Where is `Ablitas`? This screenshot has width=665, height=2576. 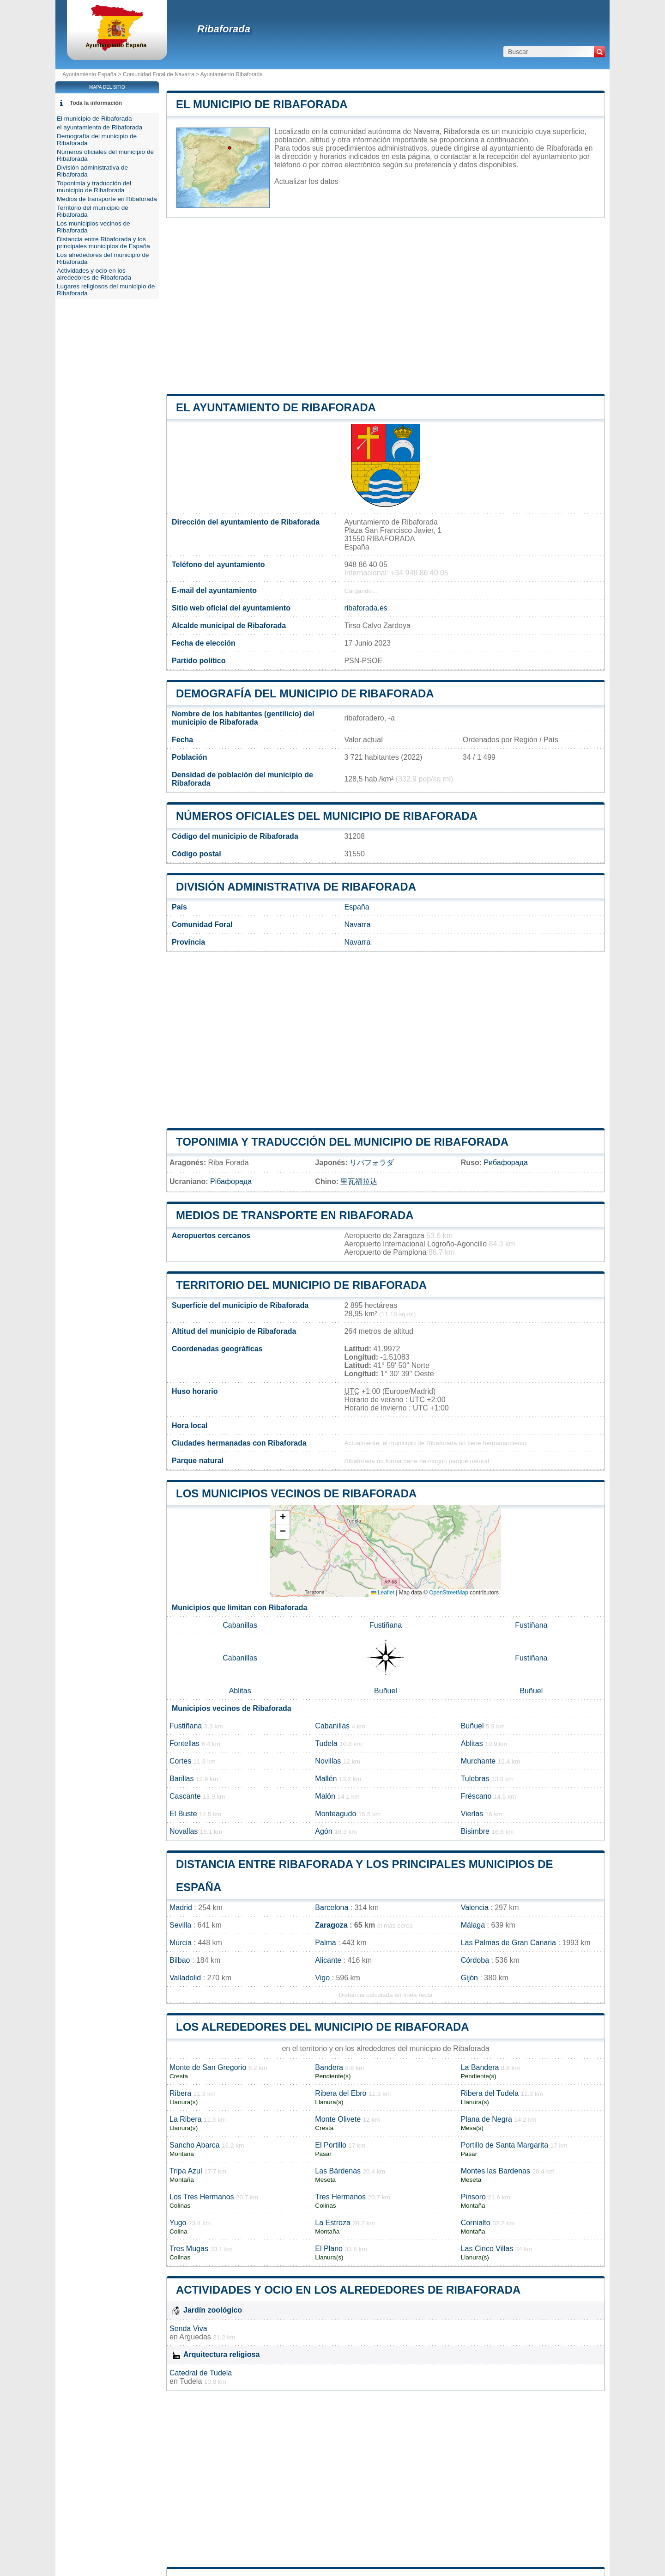
Ablitas is located at coordinates (240, 1691).